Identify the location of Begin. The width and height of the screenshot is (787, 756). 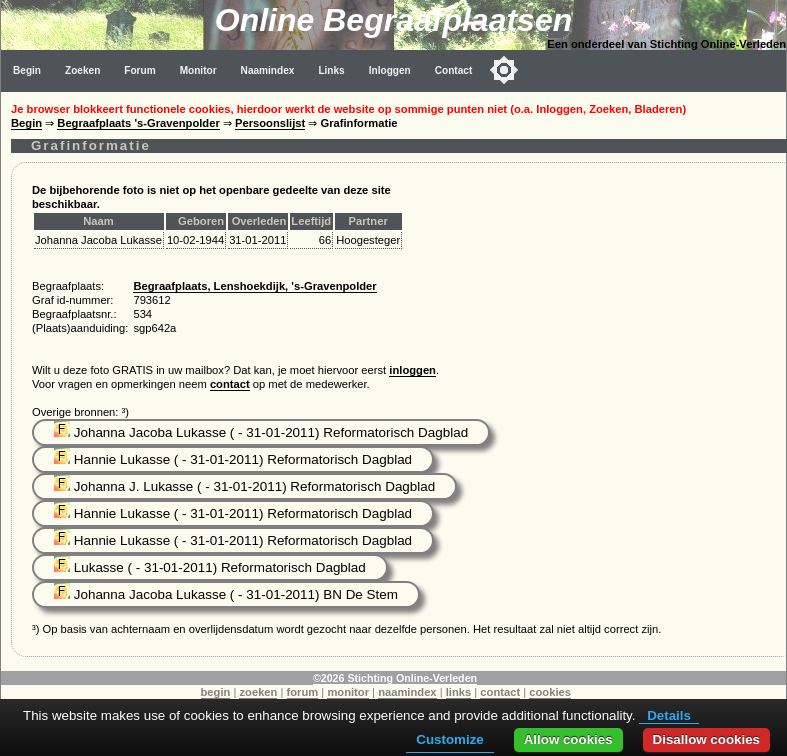
(27, 70).